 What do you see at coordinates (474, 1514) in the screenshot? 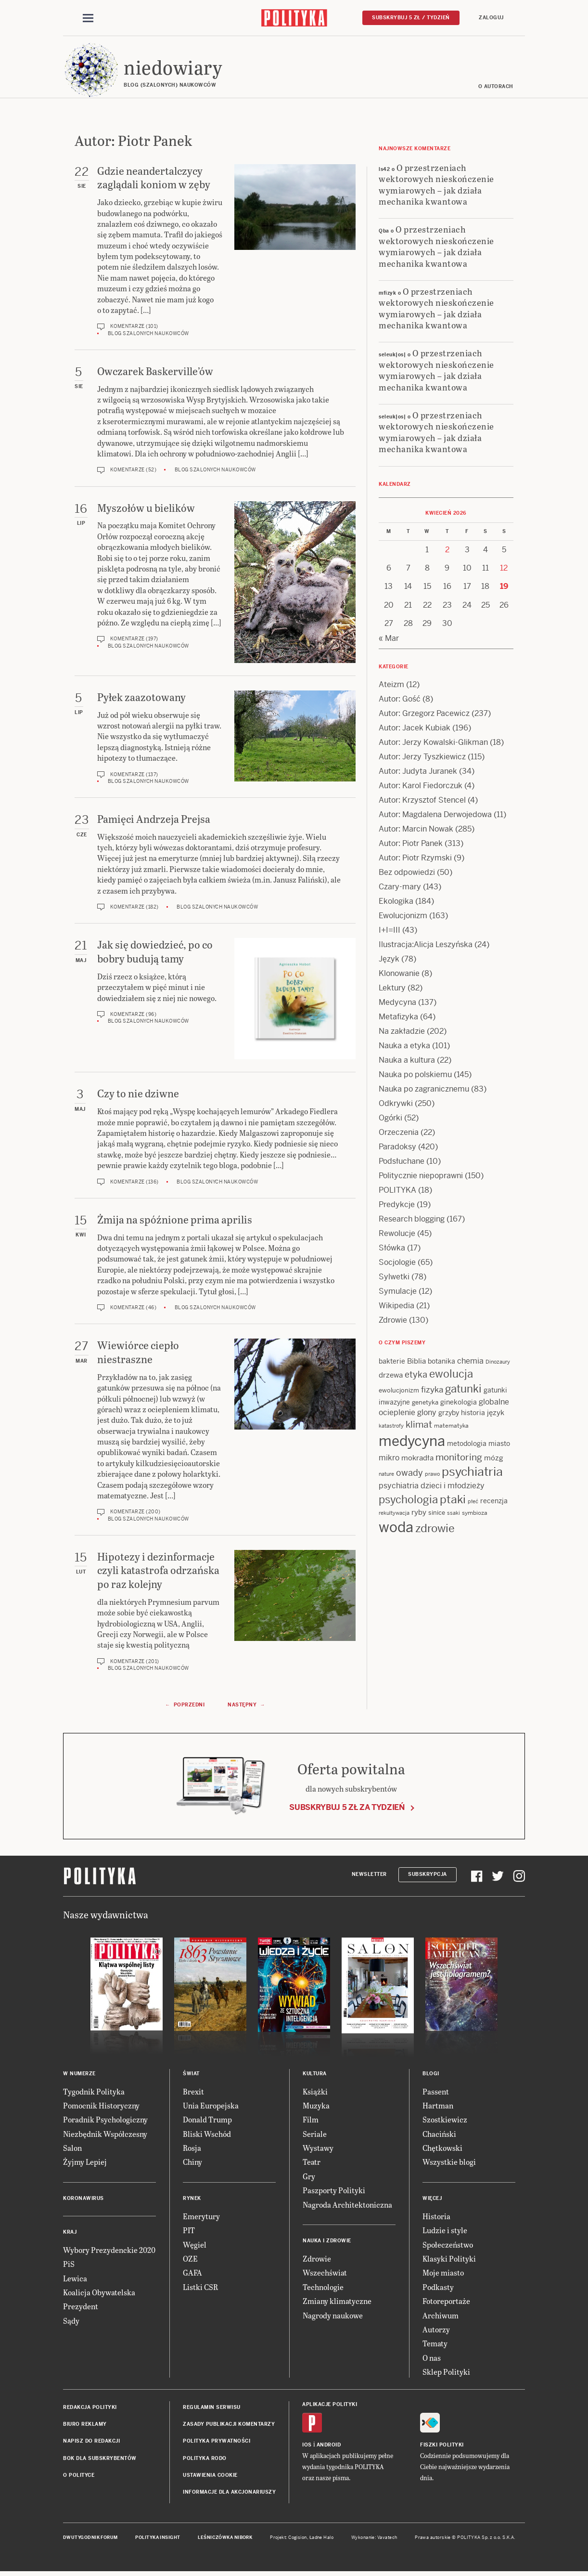
I see `symbioza [symbioza (12 items)]` at bounding box center [474, 1514].